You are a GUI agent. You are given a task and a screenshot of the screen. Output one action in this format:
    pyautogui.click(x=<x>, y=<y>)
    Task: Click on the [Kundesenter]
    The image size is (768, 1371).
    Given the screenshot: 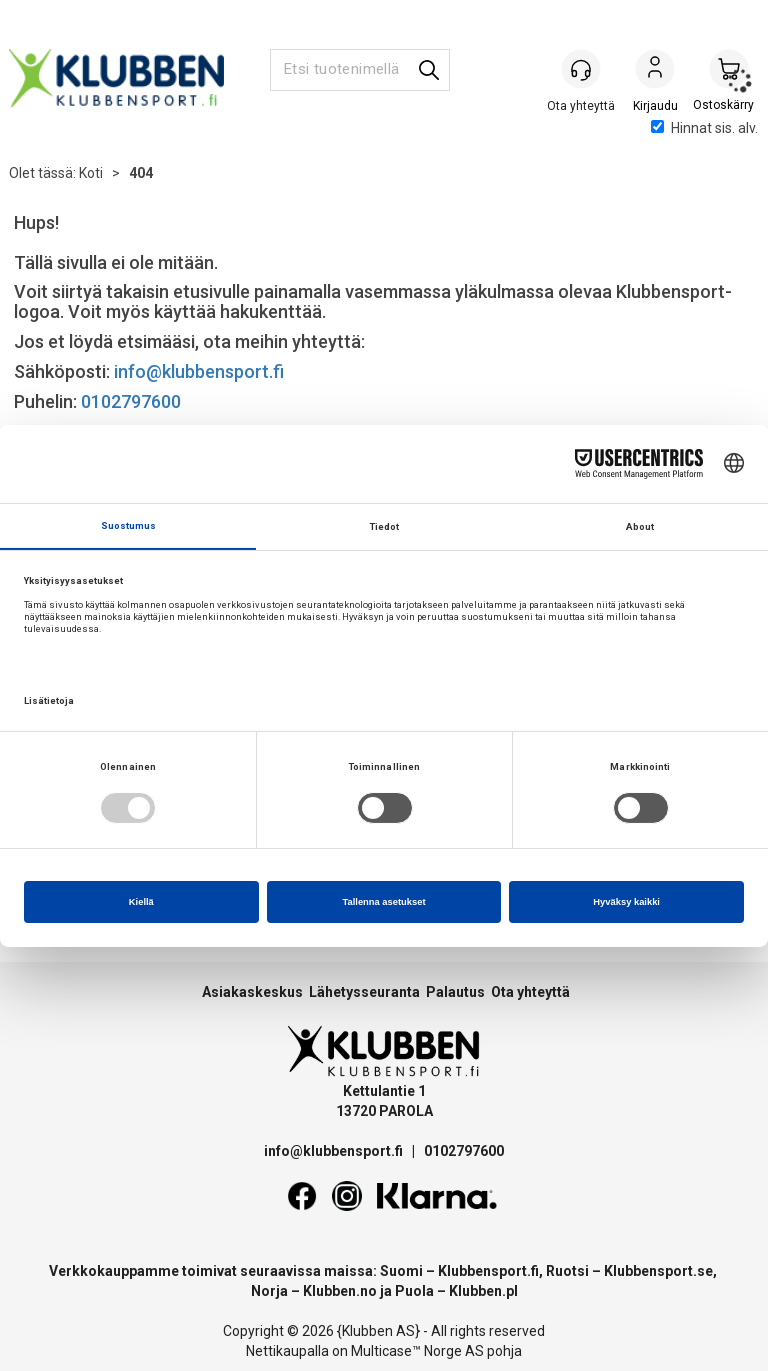 What is the action you would take?
    pyautogui.click(x=581, y=69)
    